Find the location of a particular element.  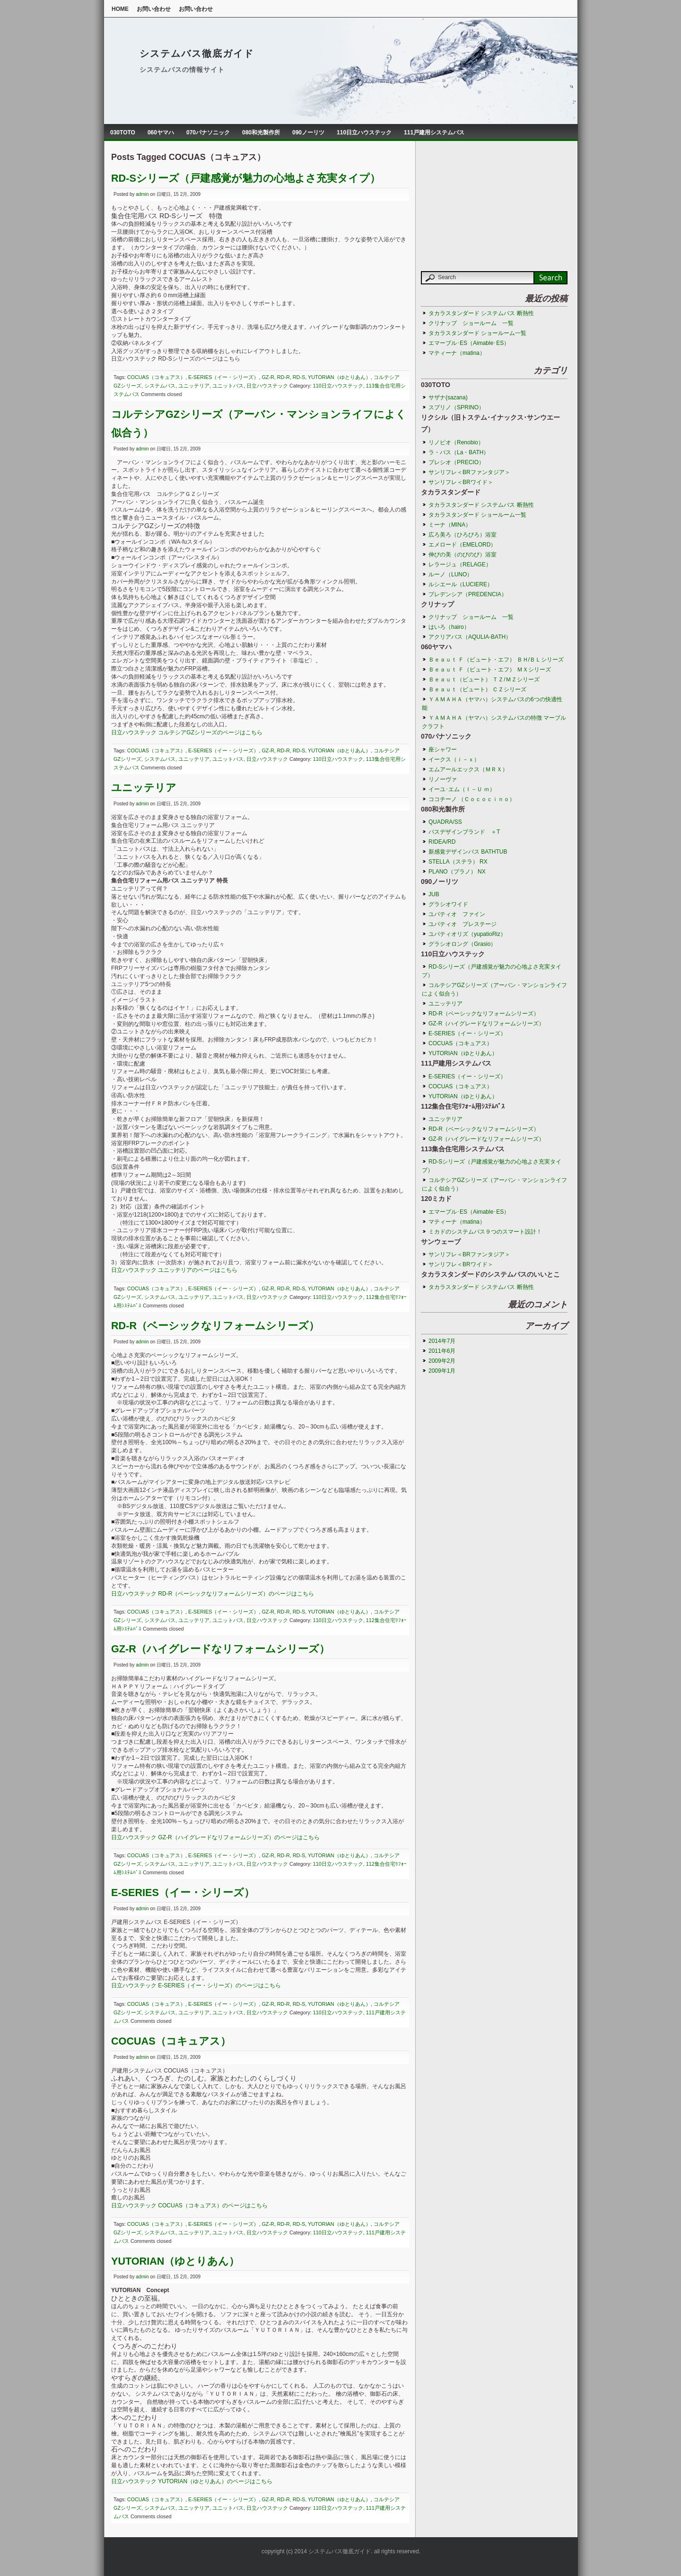

バスデザインブランド ＋T is located at coordinates (464, 832).